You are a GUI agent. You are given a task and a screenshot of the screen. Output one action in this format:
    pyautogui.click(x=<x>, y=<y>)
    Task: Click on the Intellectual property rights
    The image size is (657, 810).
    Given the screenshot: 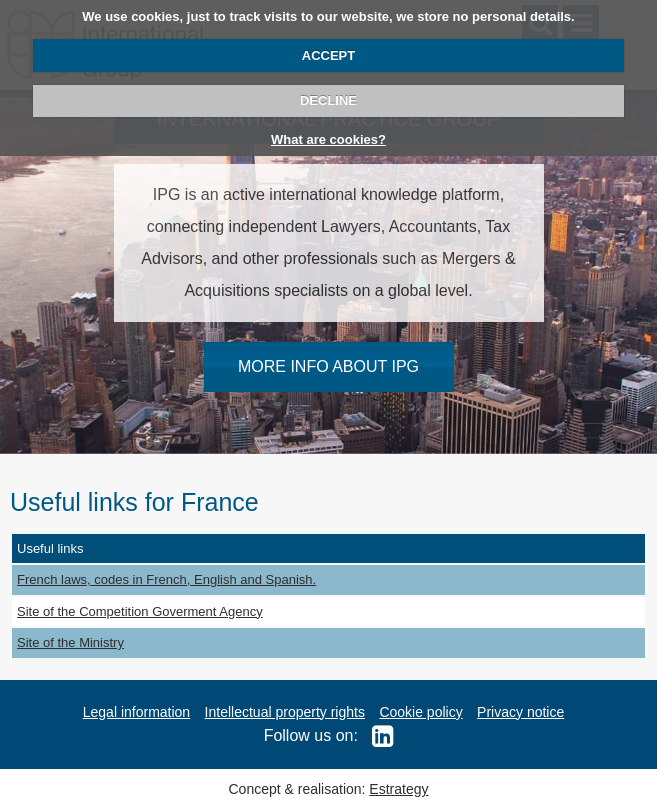 What is the action you would take?
    pyautogui.click(x=285, y=712)
    